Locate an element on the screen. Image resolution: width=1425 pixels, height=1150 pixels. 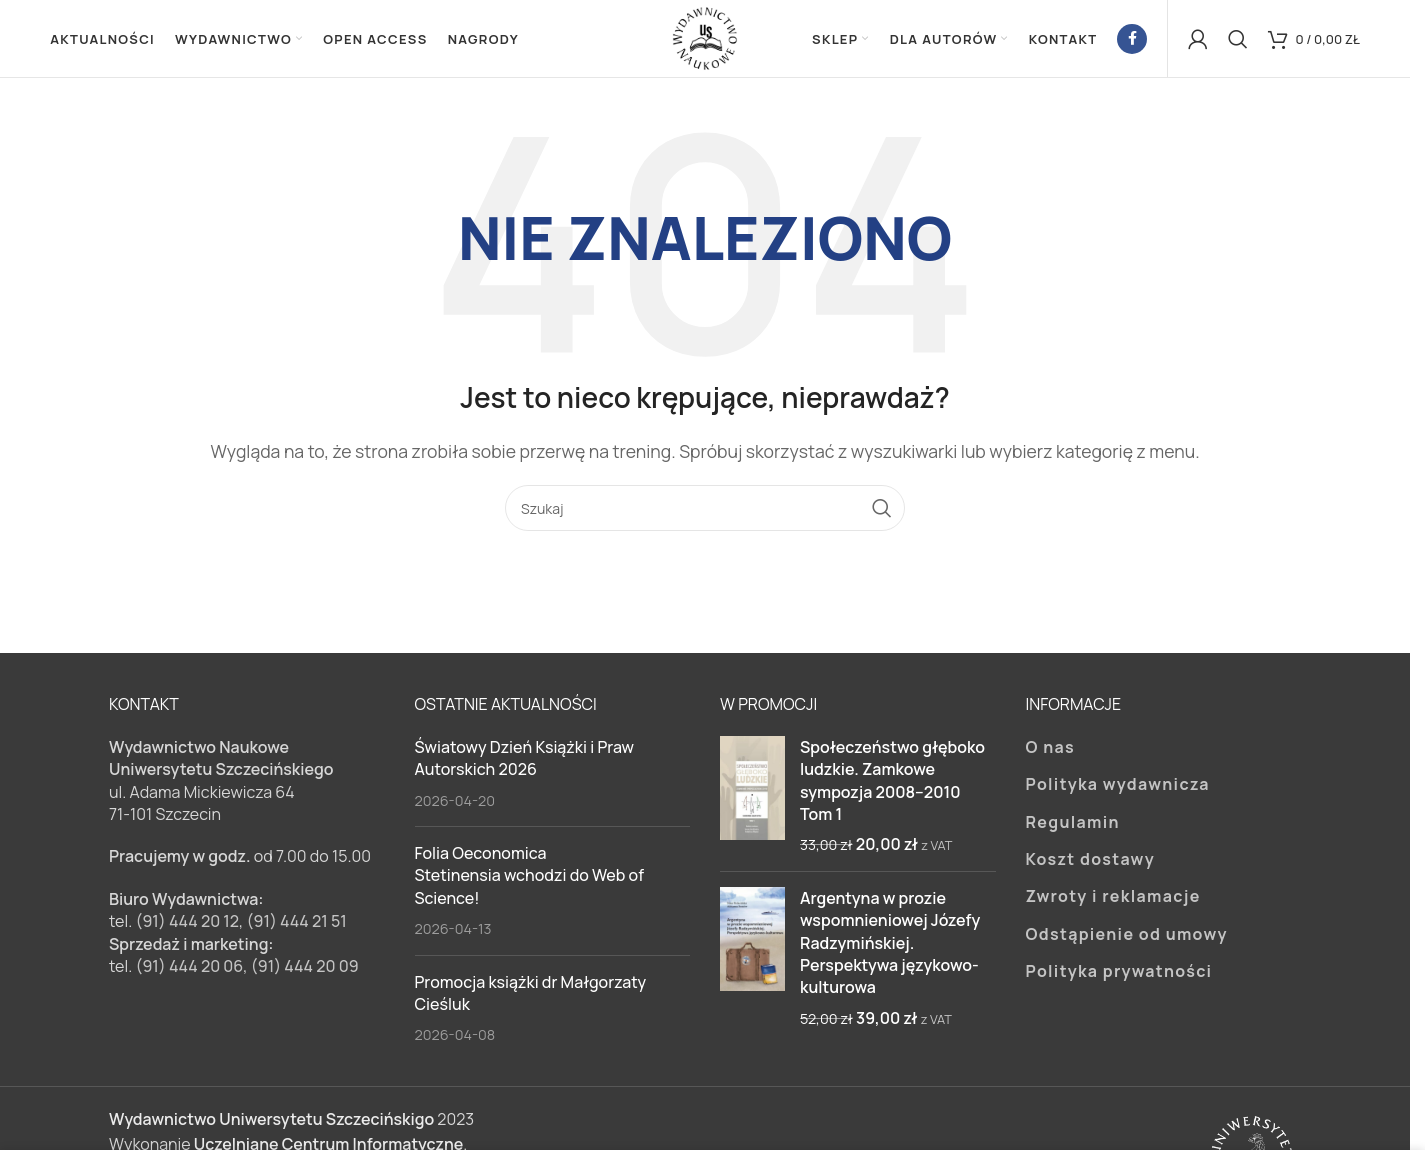
(91) 444 20 06 is located at coordinates (189, 969).